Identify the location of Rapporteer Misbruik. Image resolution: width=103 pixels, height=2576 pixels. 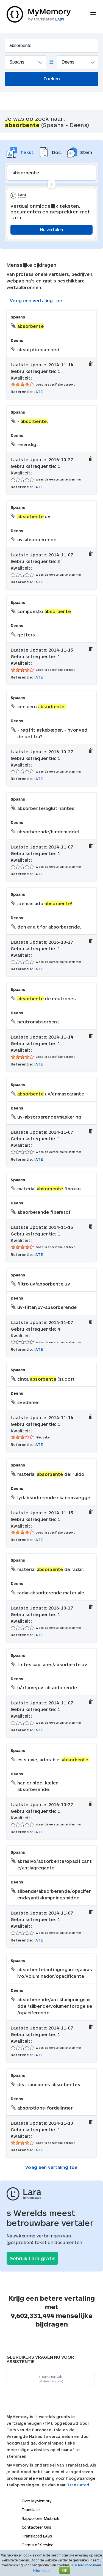
(40, 2518).